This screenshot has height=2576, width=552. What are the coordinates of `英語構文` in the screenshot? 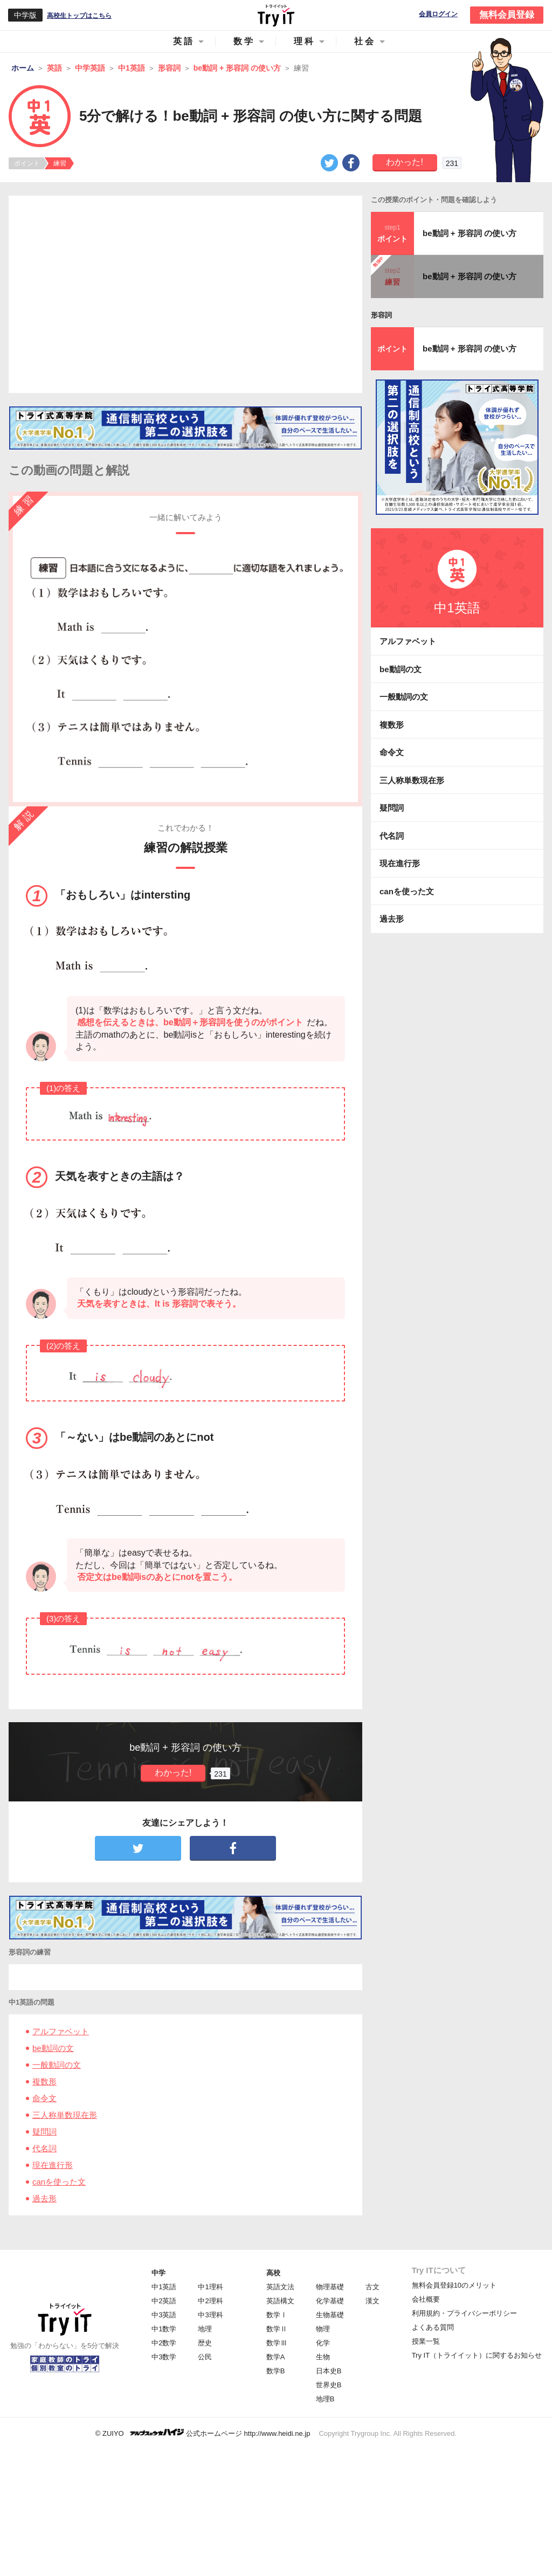 It's located at (280, 2301).